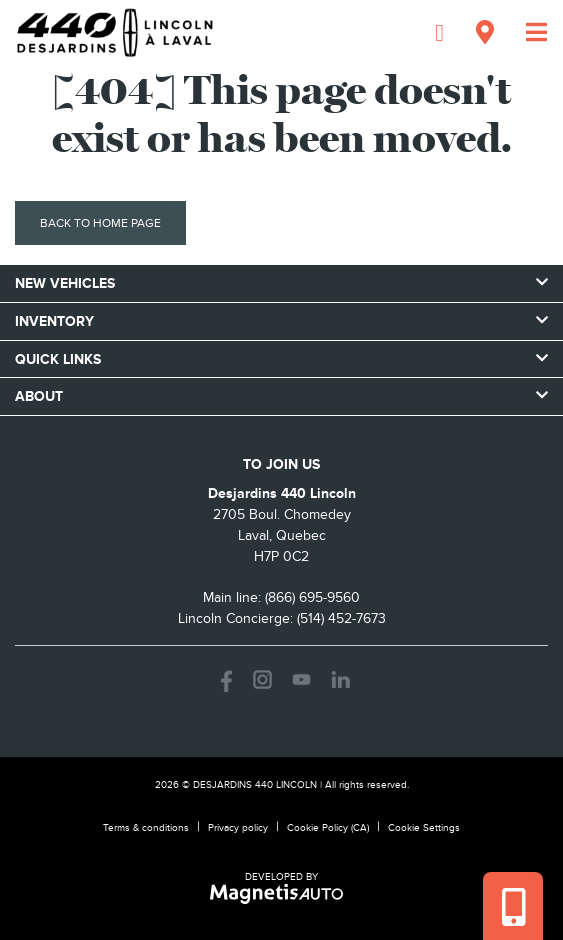 The image size is (563, 940). What do you see at coordinates (528, 33) in the screenshot?
I see `[Toggle menu]` at bounding box center [528, 33].